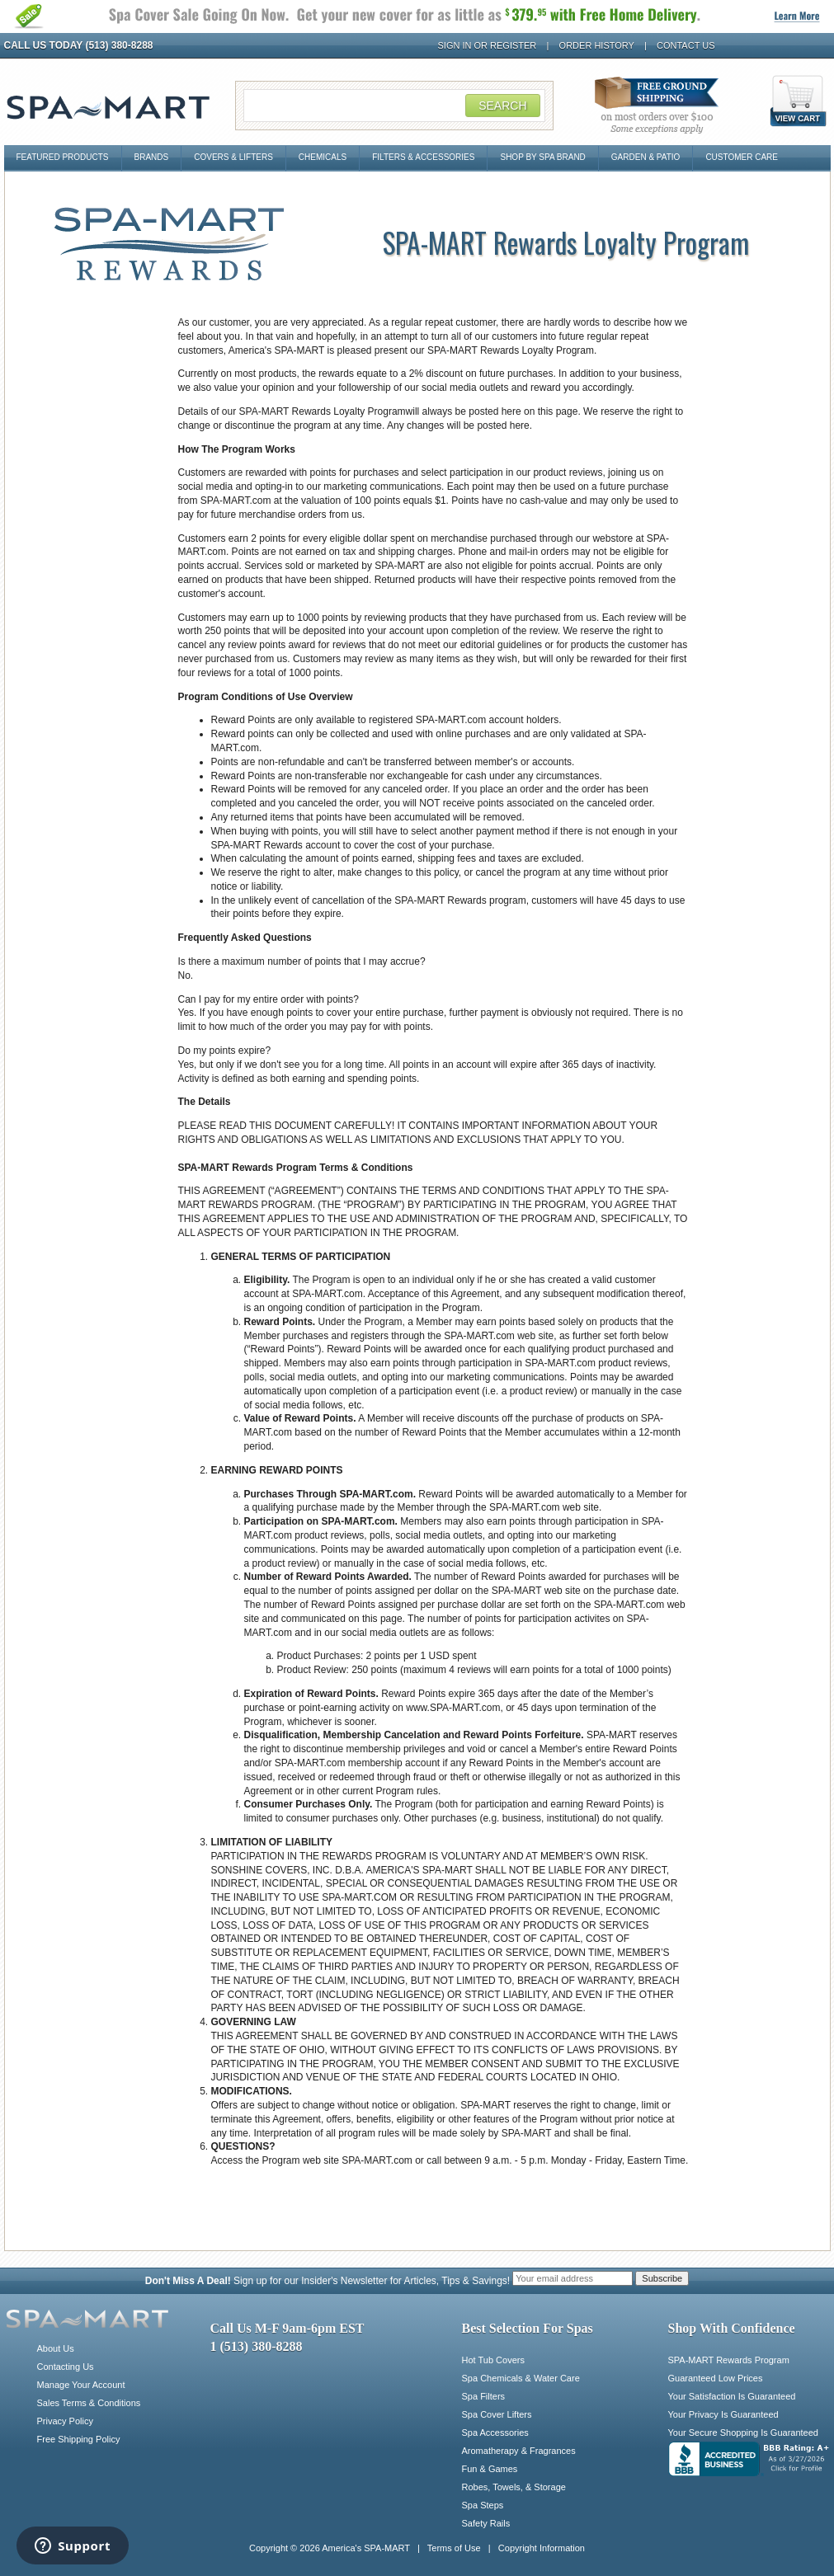 The width and height of the screenshot is (834, 2576). I want to click on Covers & Lifters, so click(233, 157).